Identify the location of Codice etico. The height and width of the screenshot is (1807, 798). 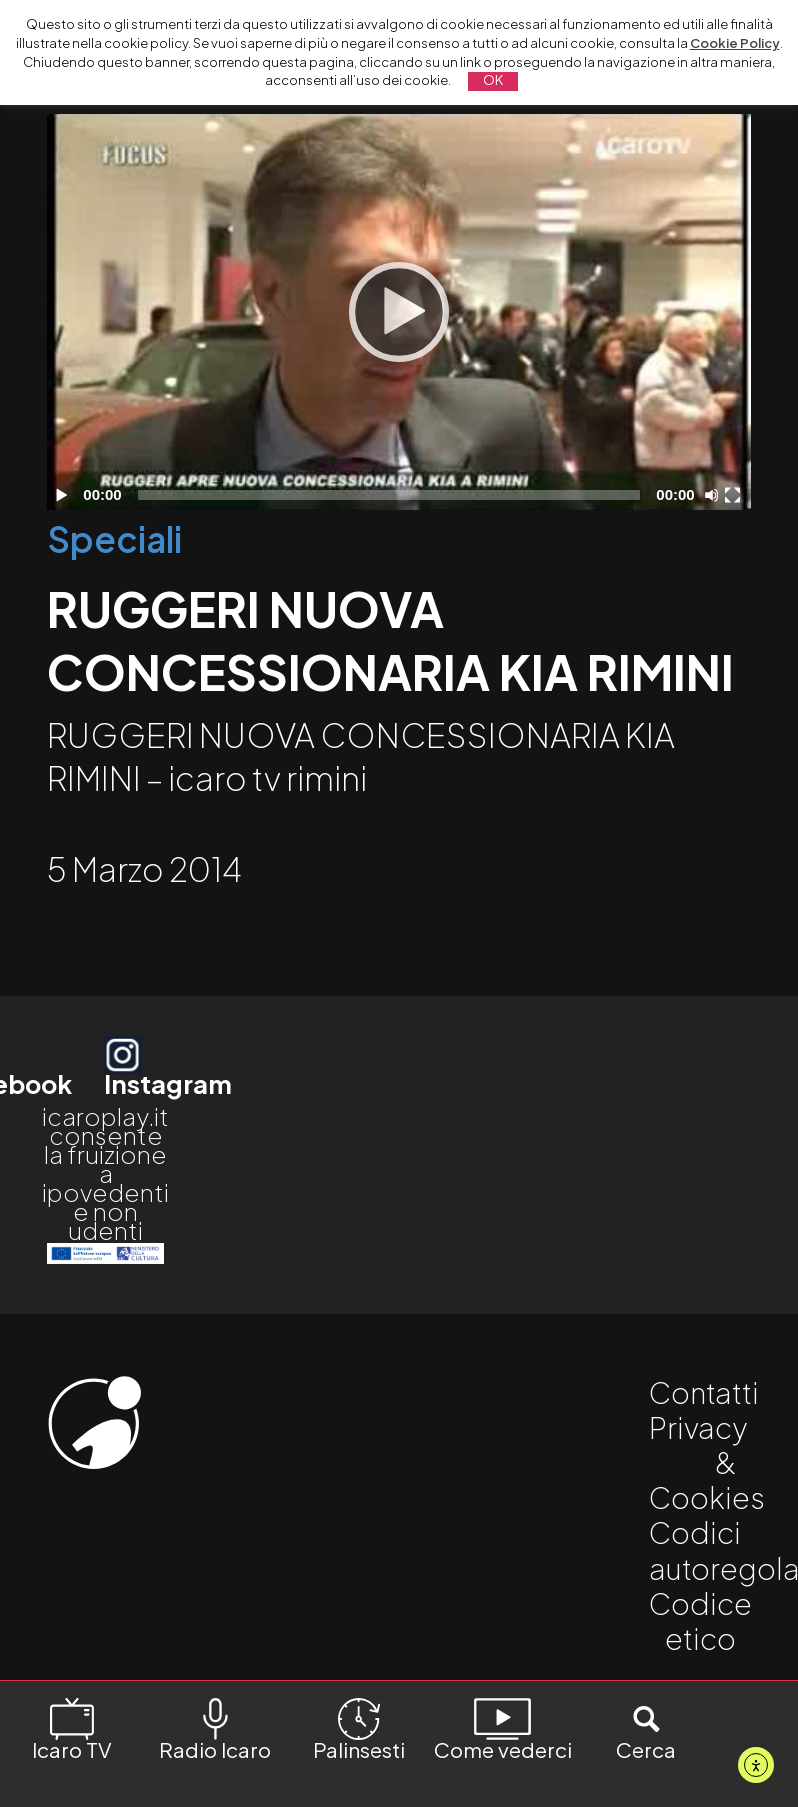
(700, 1620).